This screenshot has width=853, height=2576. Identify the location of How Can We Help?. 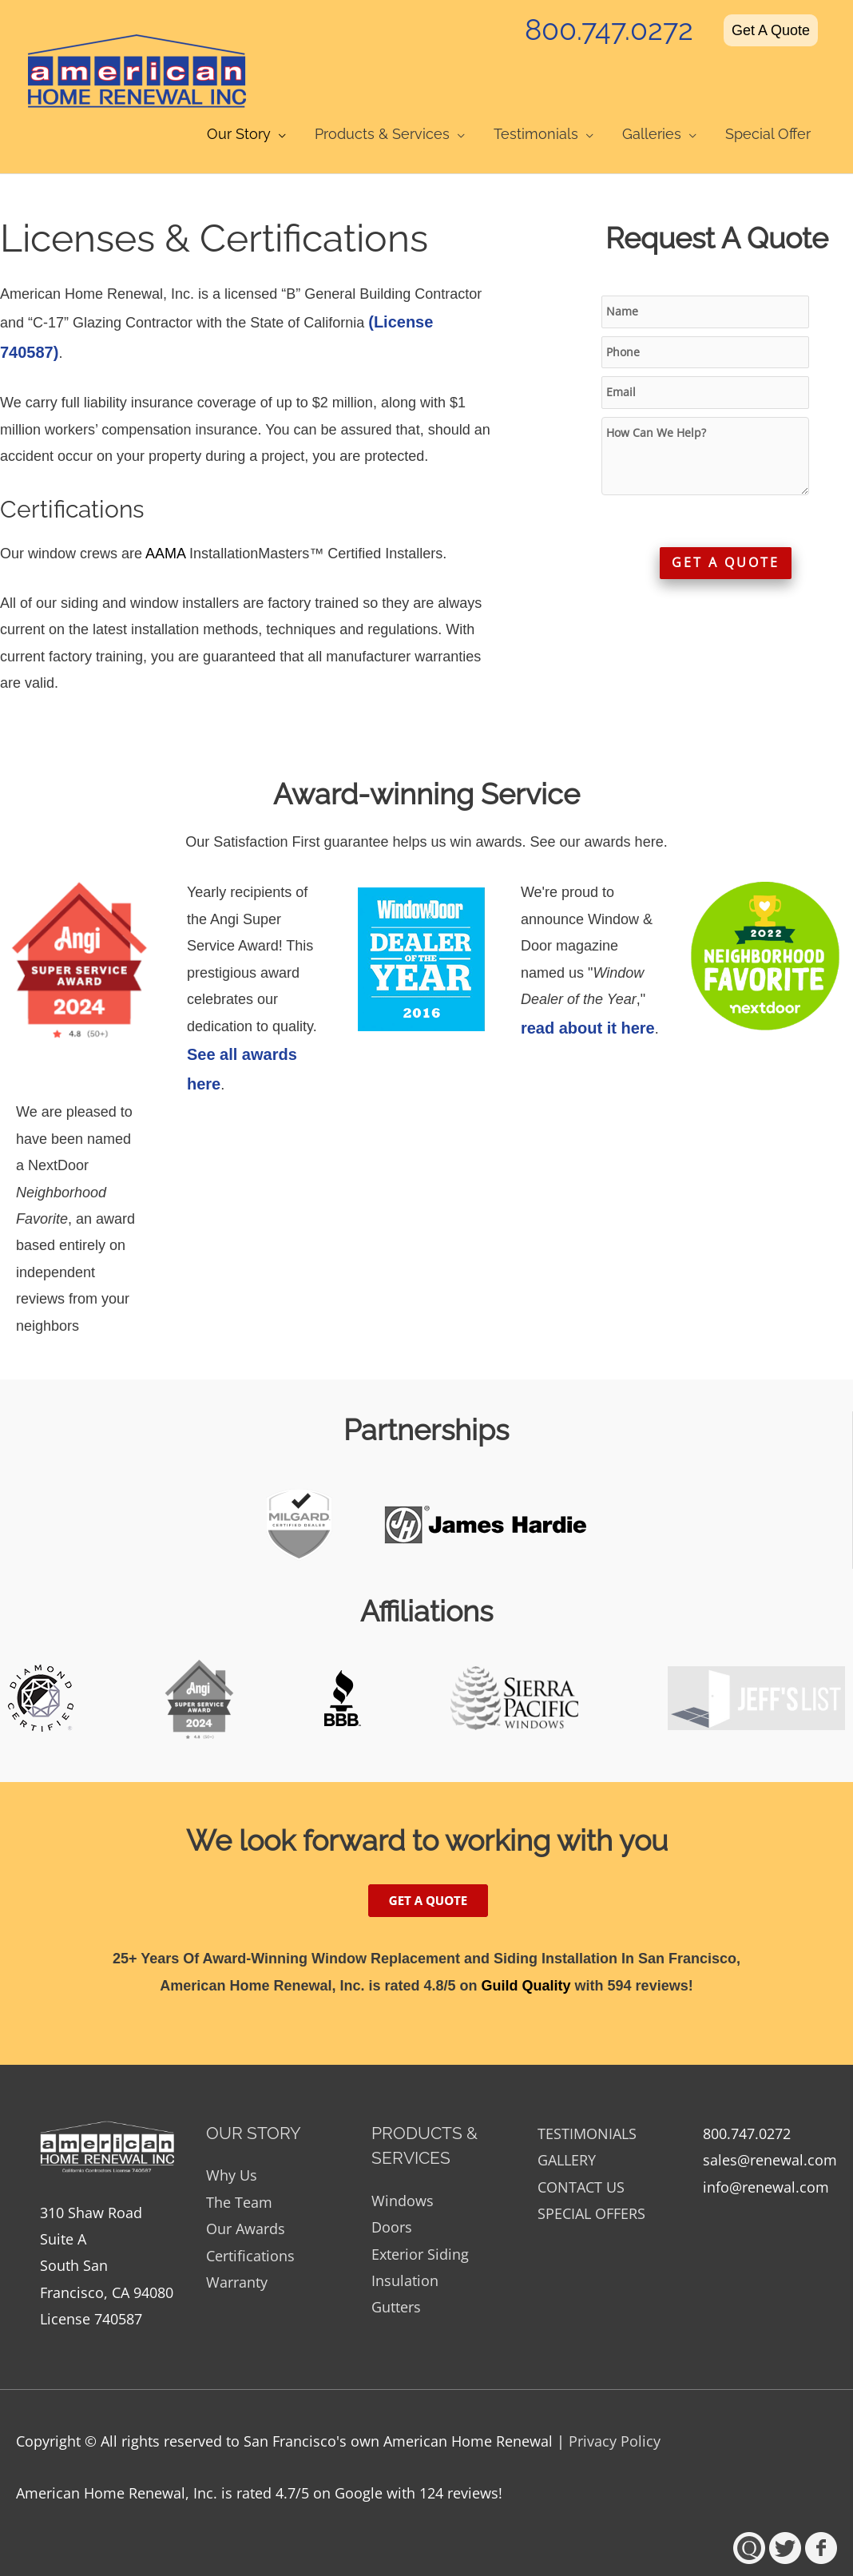
(705, 434).